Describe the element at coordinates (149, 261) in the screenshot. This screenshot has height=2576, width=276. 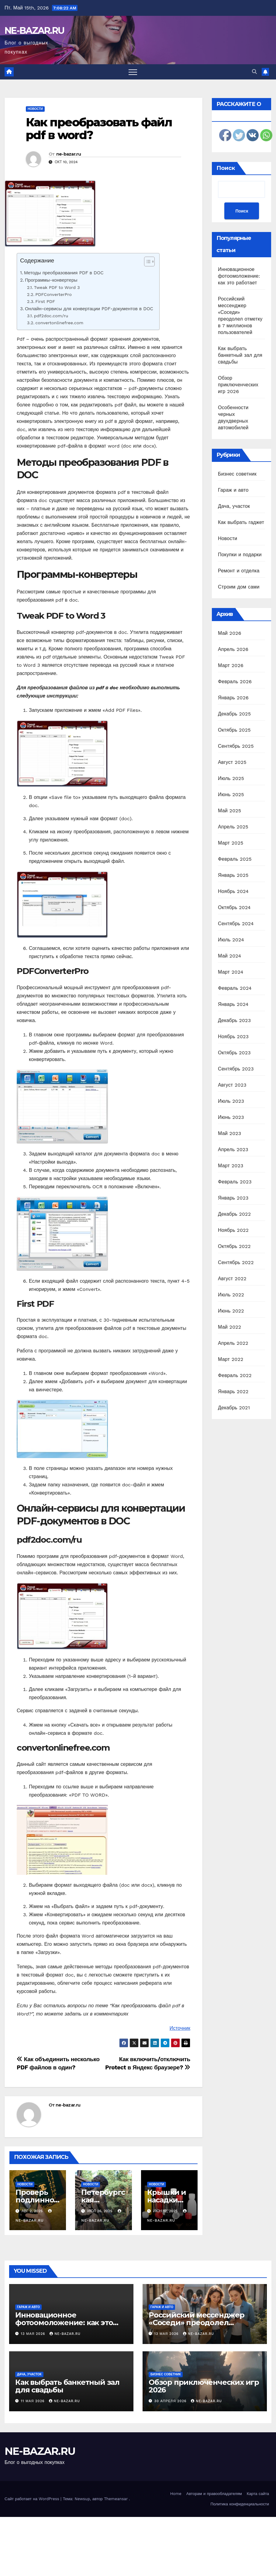
I see `[Table of Content]` at that location.